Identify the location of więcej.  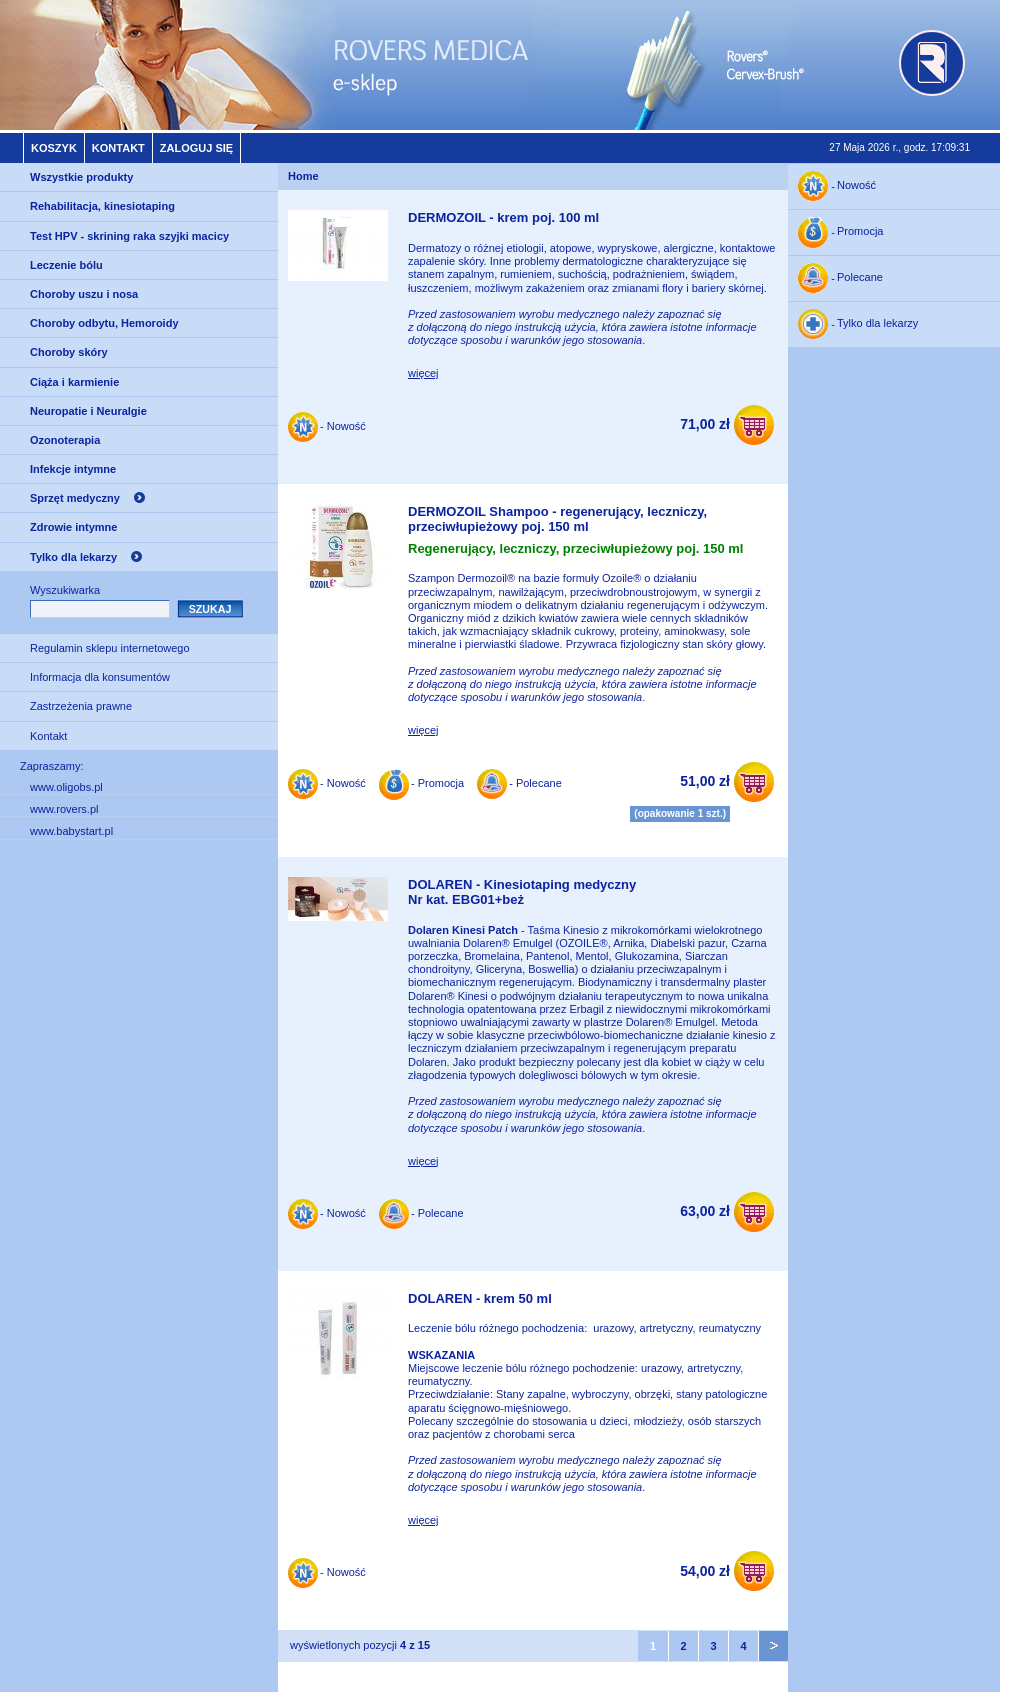
(423, 373).